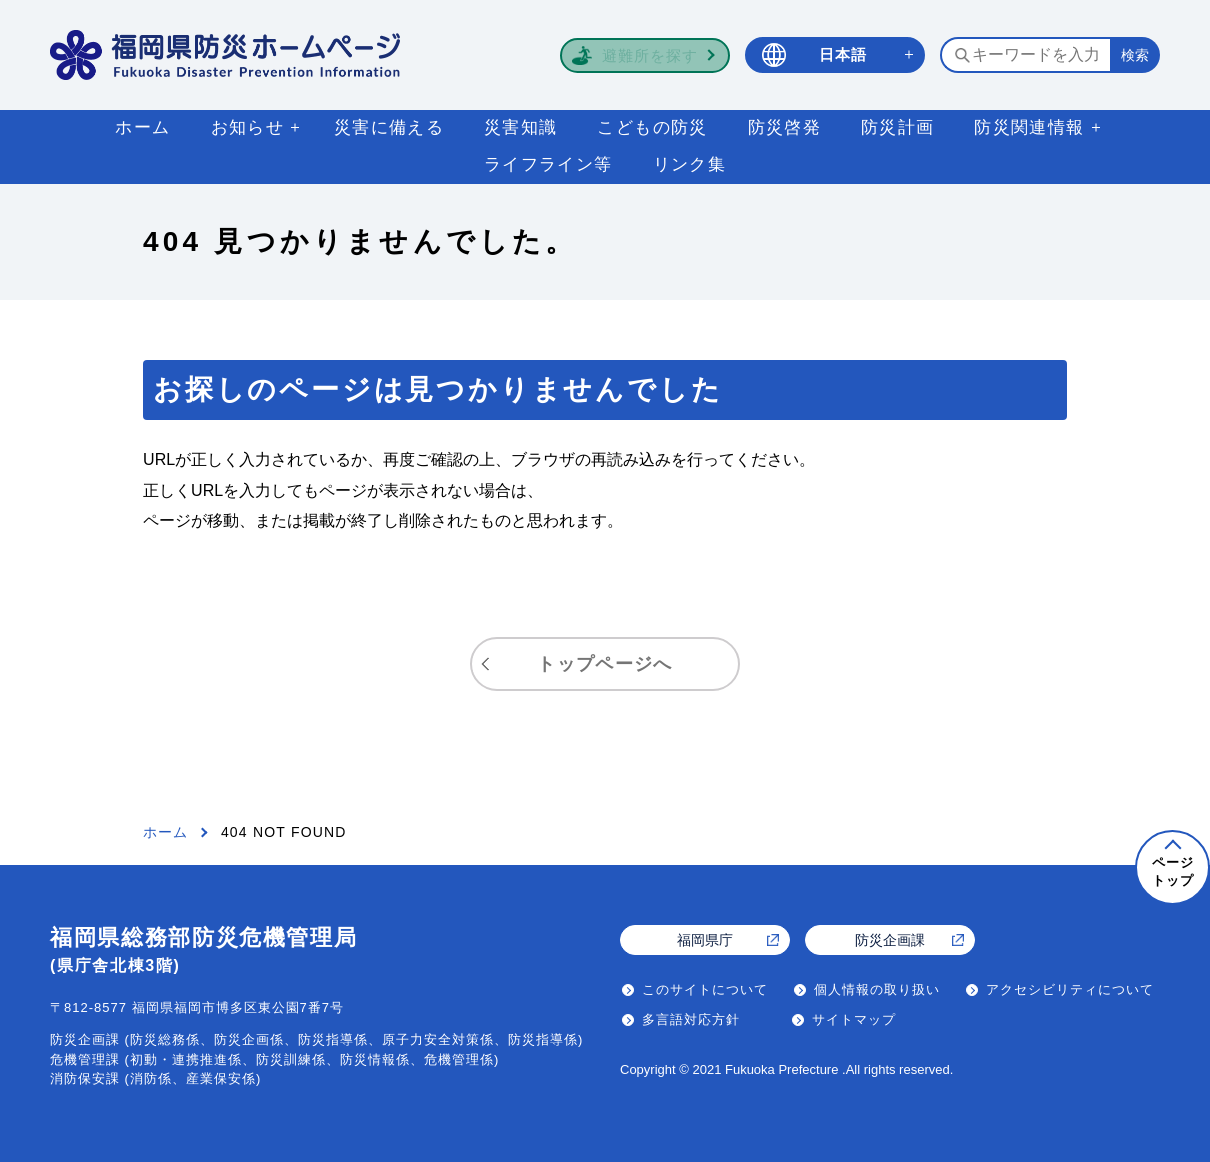 The width and height of the screenshot is (1210, 1162). I want to click on ページトップ, so click(1173, 871).